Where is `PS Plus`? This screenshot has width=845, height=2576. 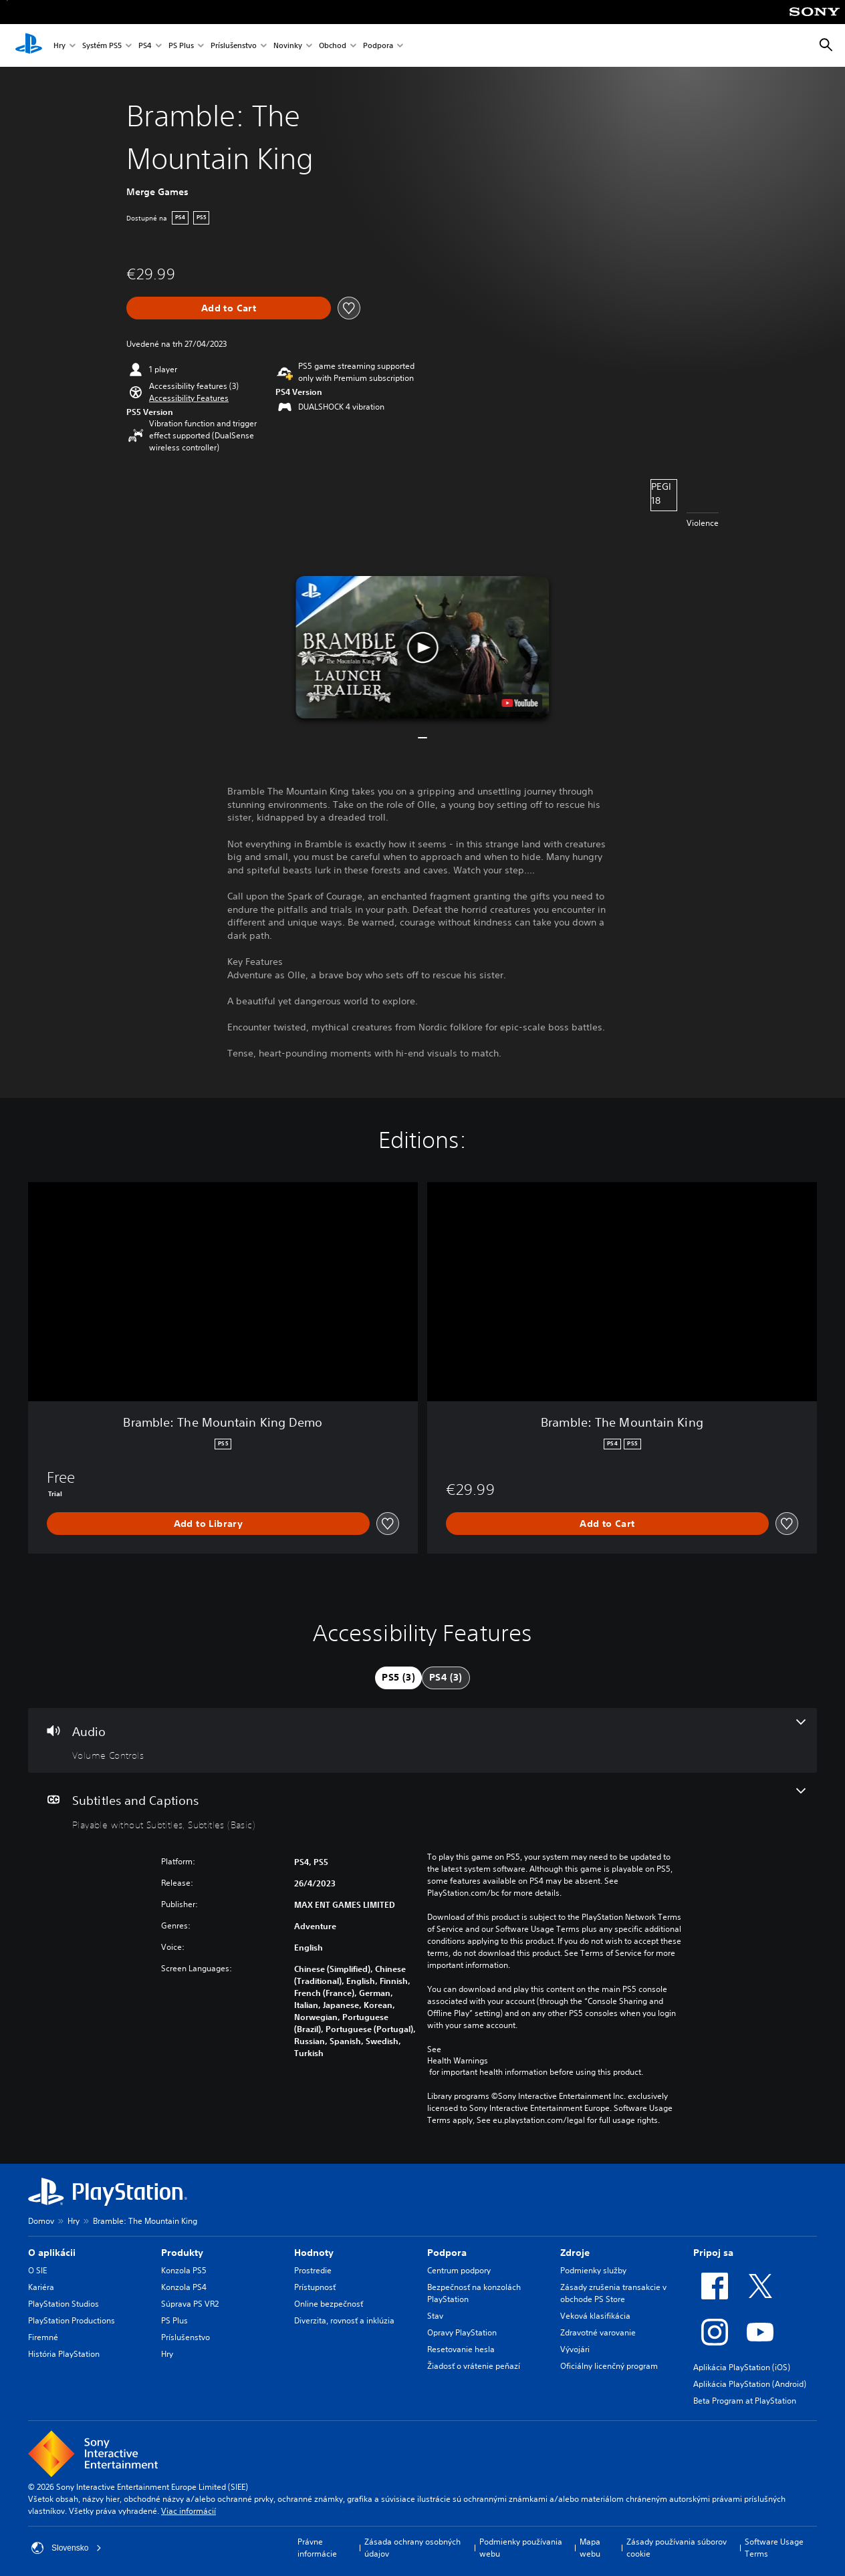
PS Plus is located at coordinates (181, 46).